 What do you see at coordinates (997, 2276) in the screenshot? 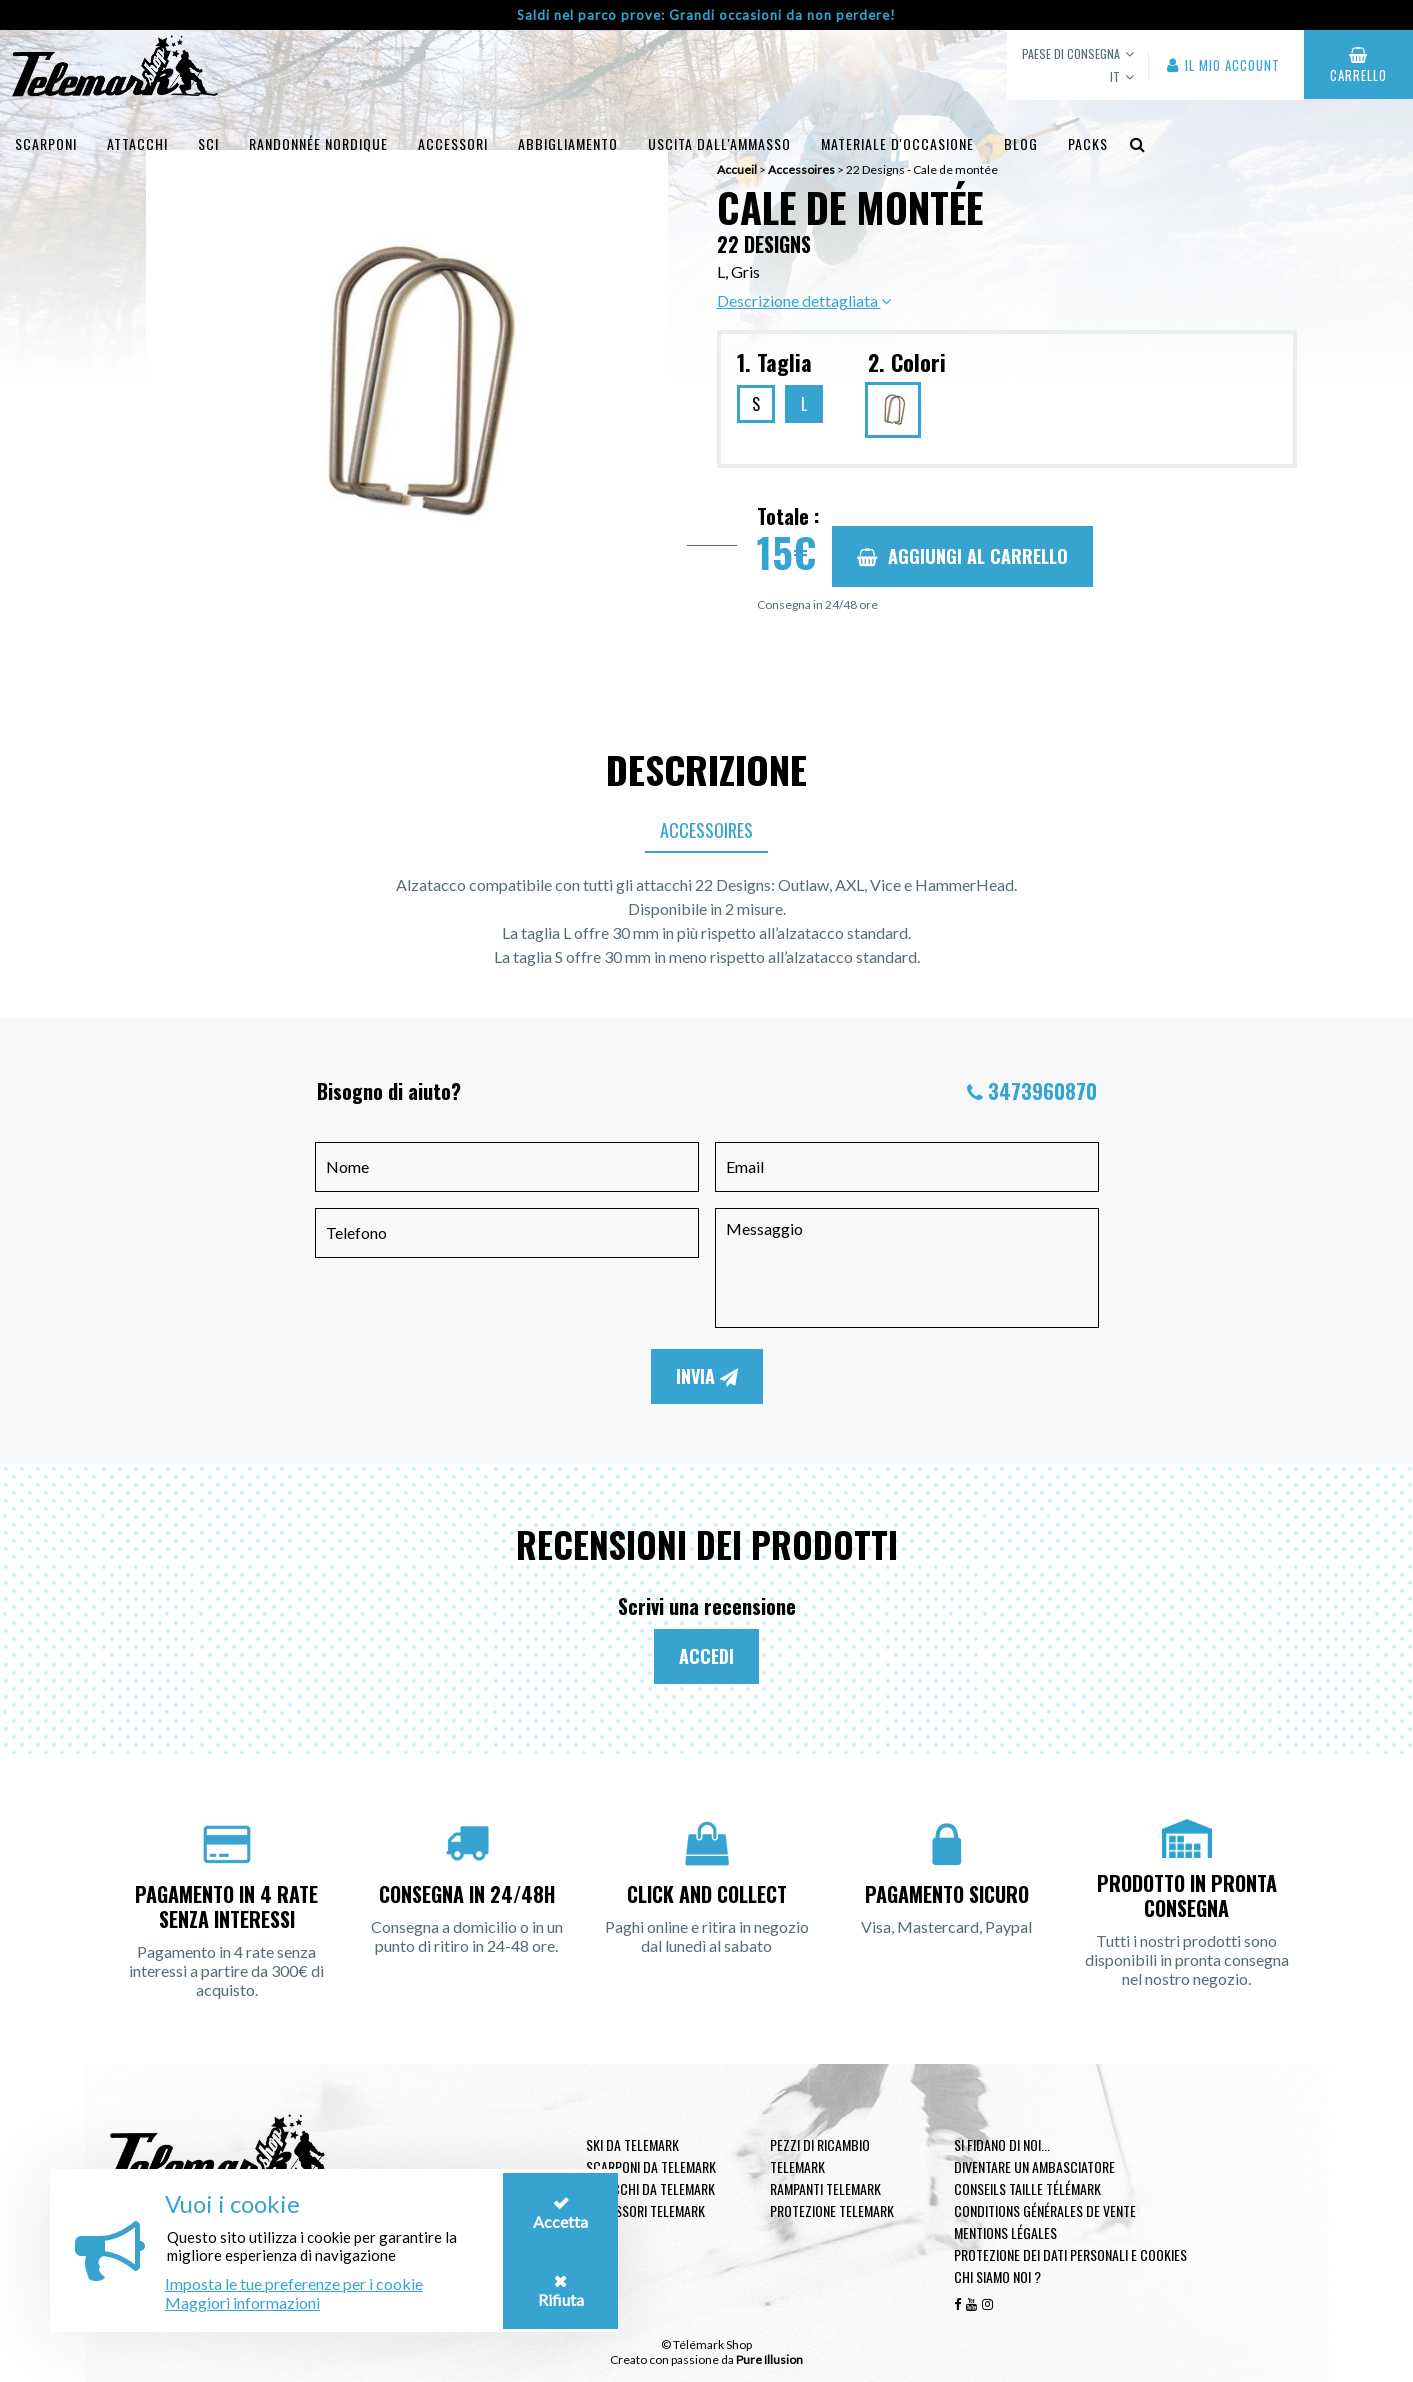
I see `Chi siamo noi ?` at bounding box center [997, 2276].